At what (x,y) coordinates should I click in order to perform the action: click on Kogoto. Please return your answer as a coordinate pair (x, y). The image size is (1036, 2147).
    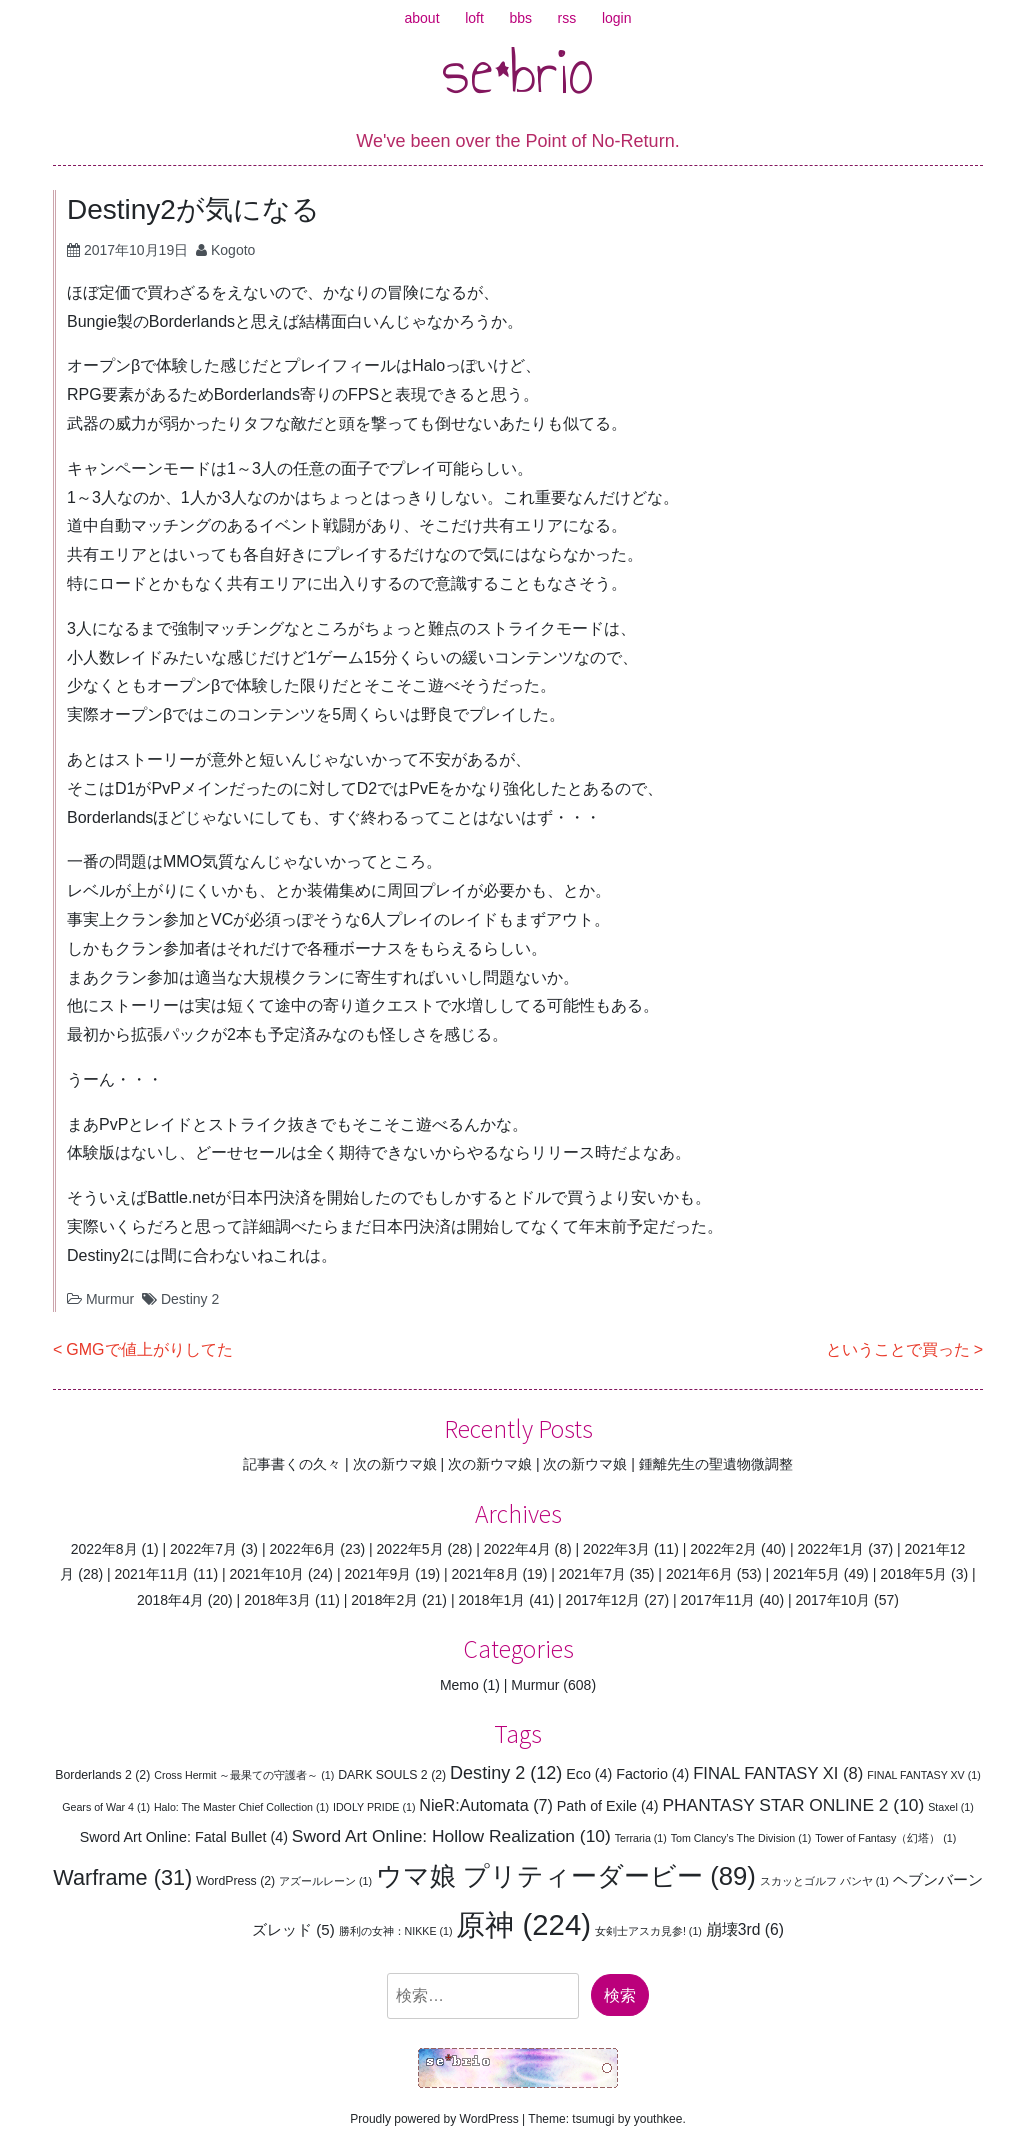
    Looking at the image, I should click on (233, 250).